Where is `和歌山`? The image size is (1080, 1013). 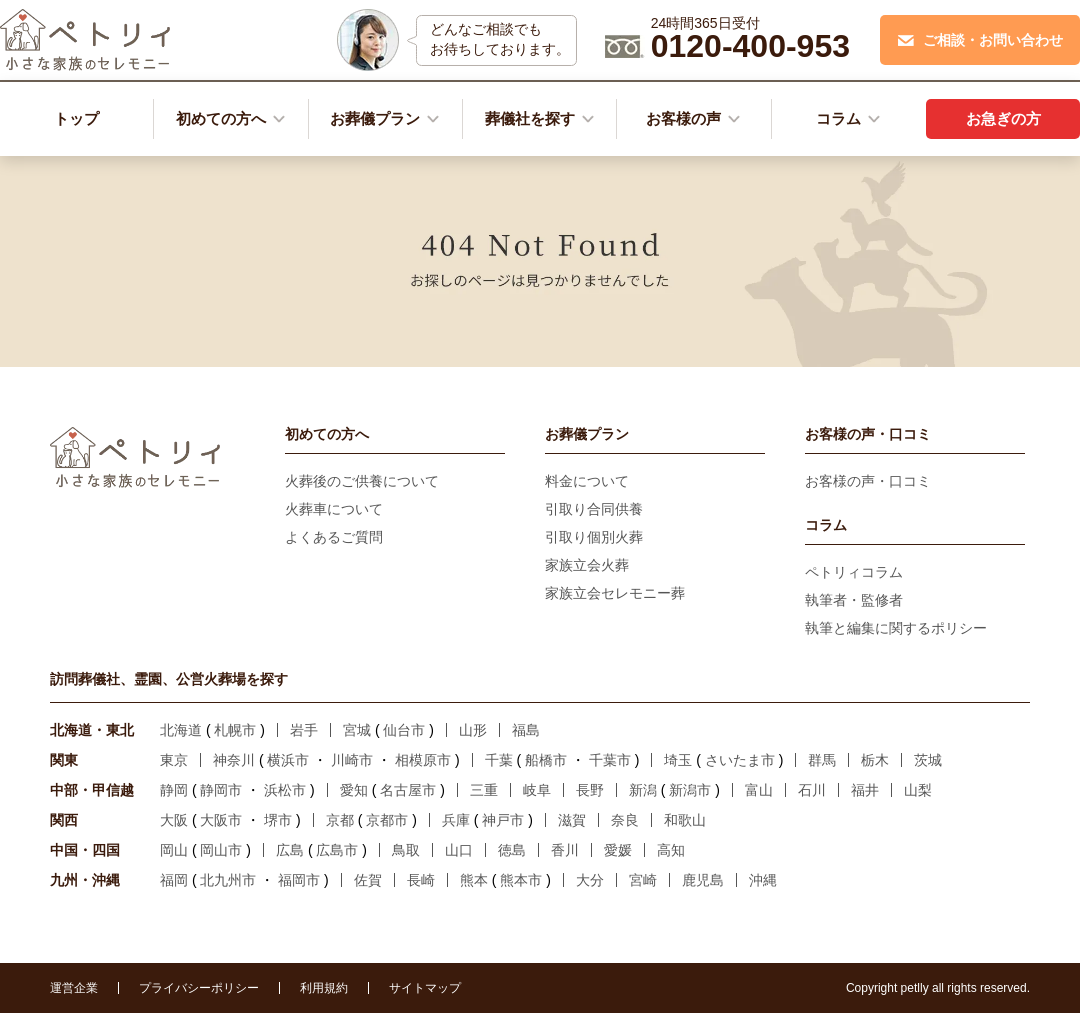
和歌山 is located at coordinates (685, 820).